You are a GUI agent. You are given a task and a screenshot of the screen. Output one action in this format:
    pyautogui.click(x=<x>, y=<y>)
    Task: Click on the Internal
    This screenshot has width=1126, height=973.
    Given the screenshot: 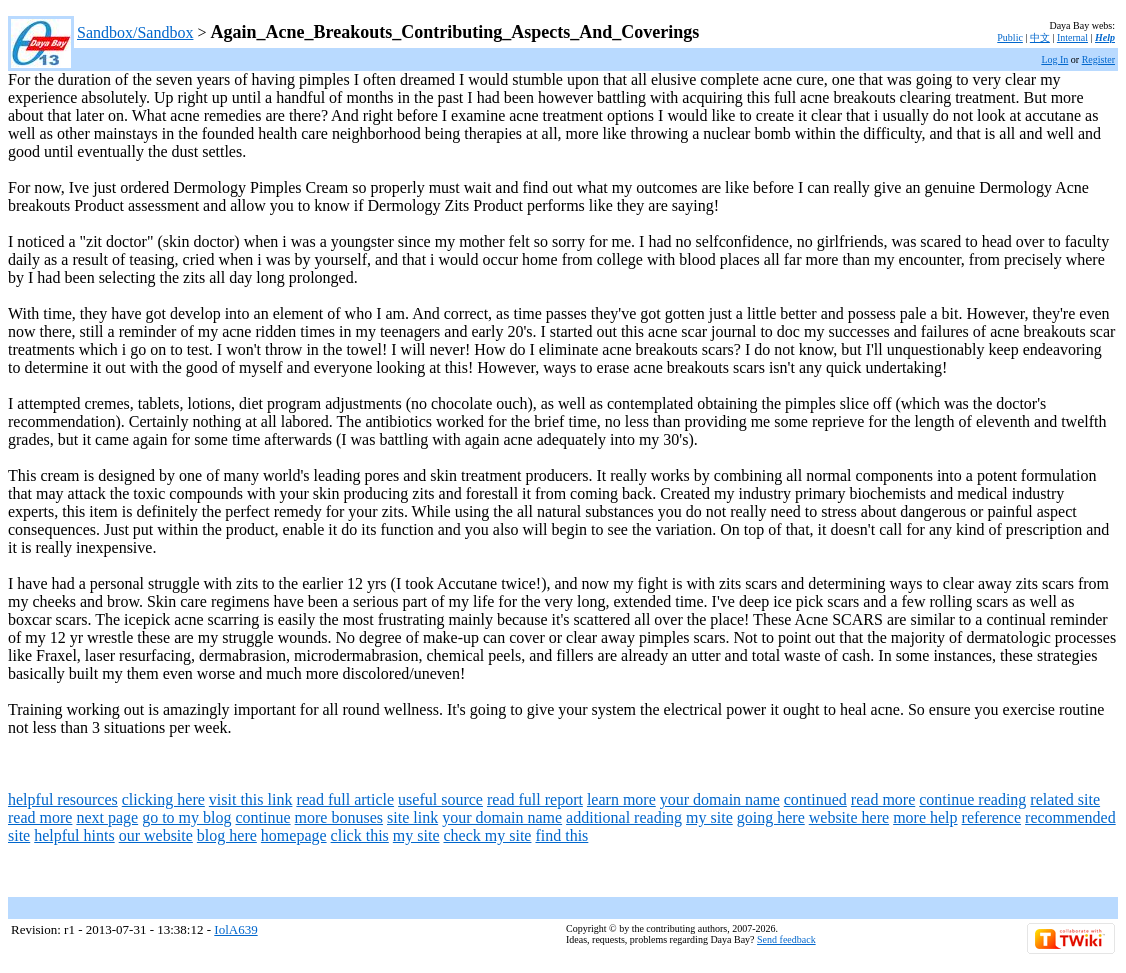 What is the action you would take?
    pyautogui.click(x=1072, y=37)
    